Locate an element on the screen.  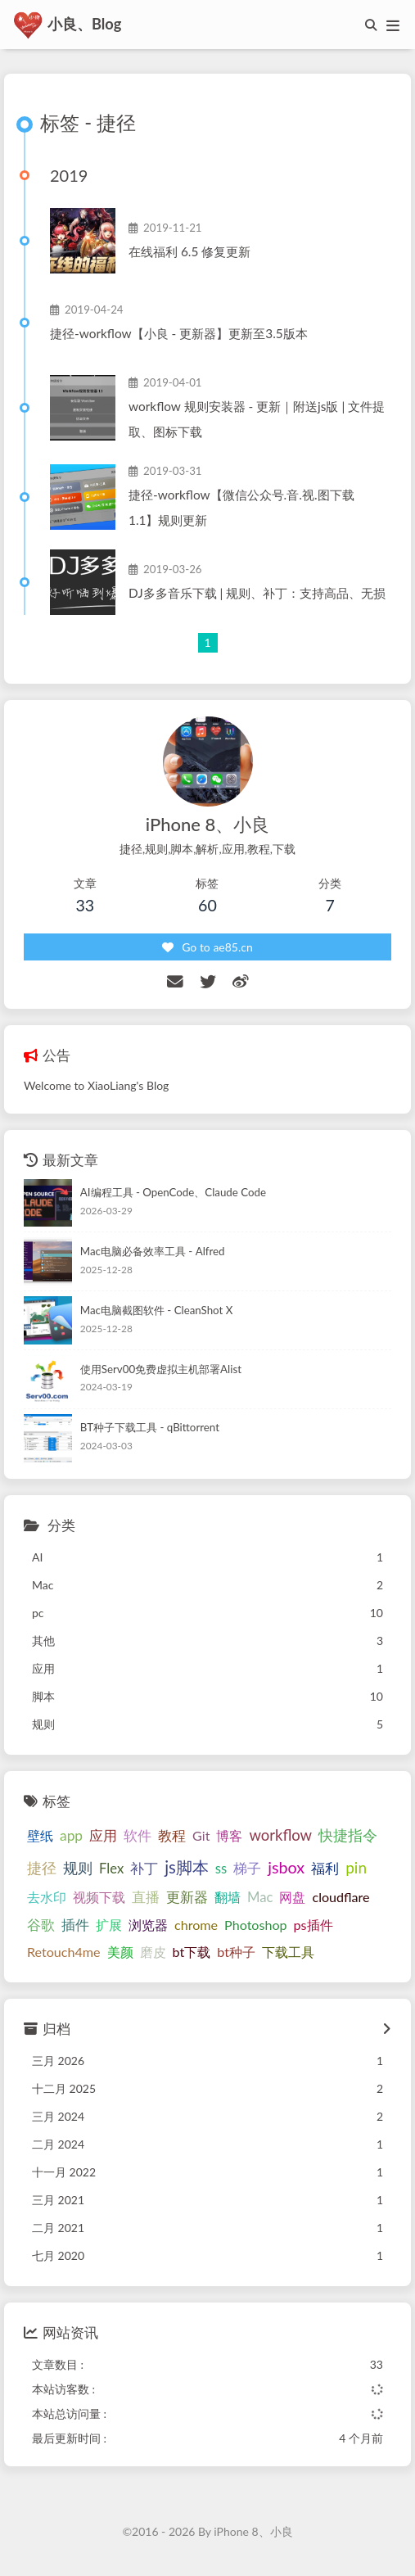
使用Serv00免费虚拟主机部署Alist is located at coordinates (160, 1369).